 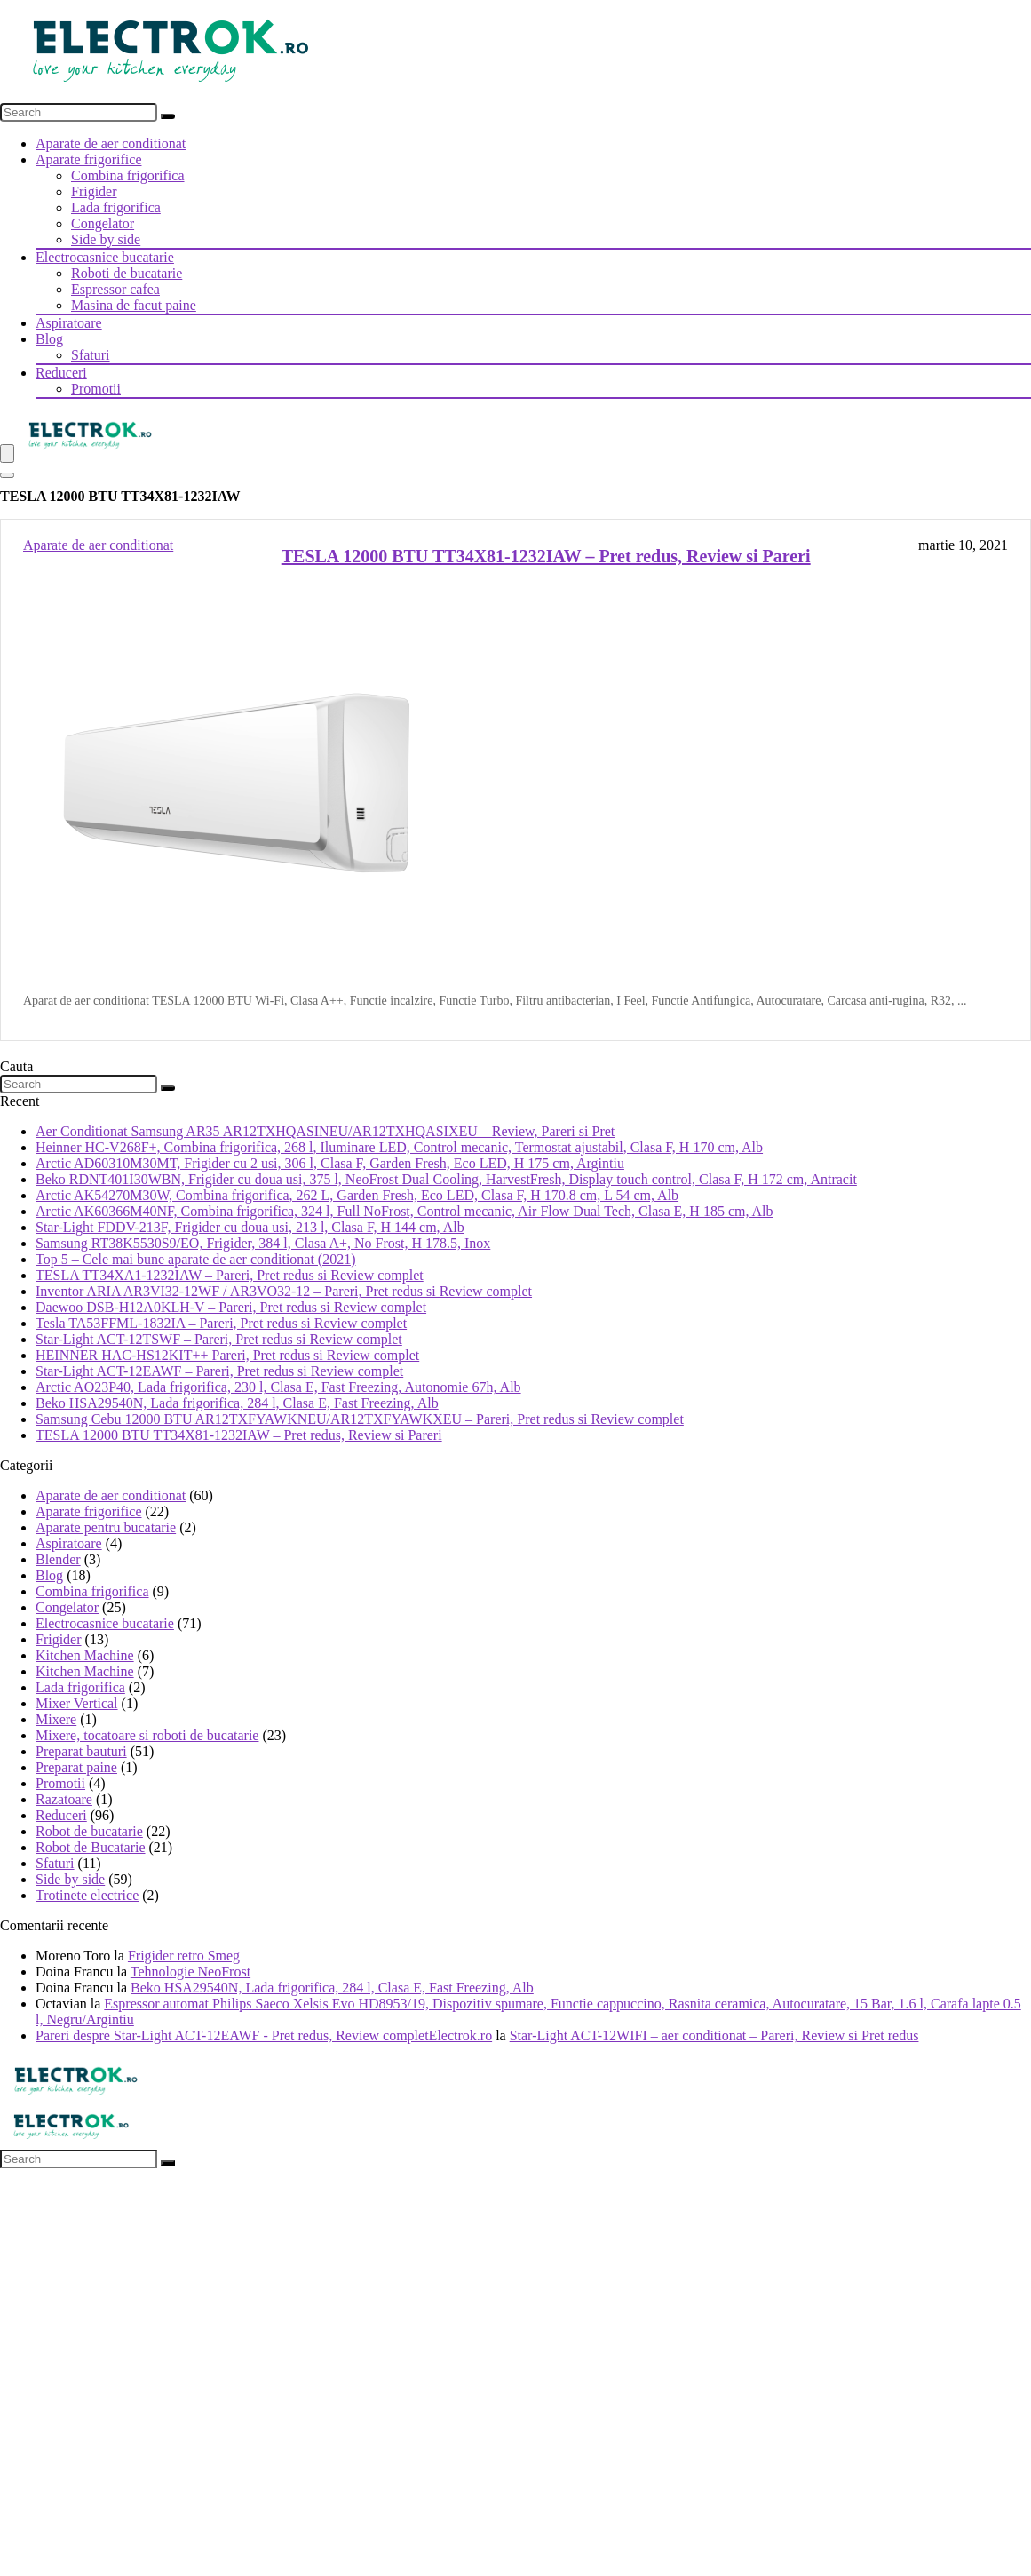 I want to click on Promotii, so click(x=96, y=388).